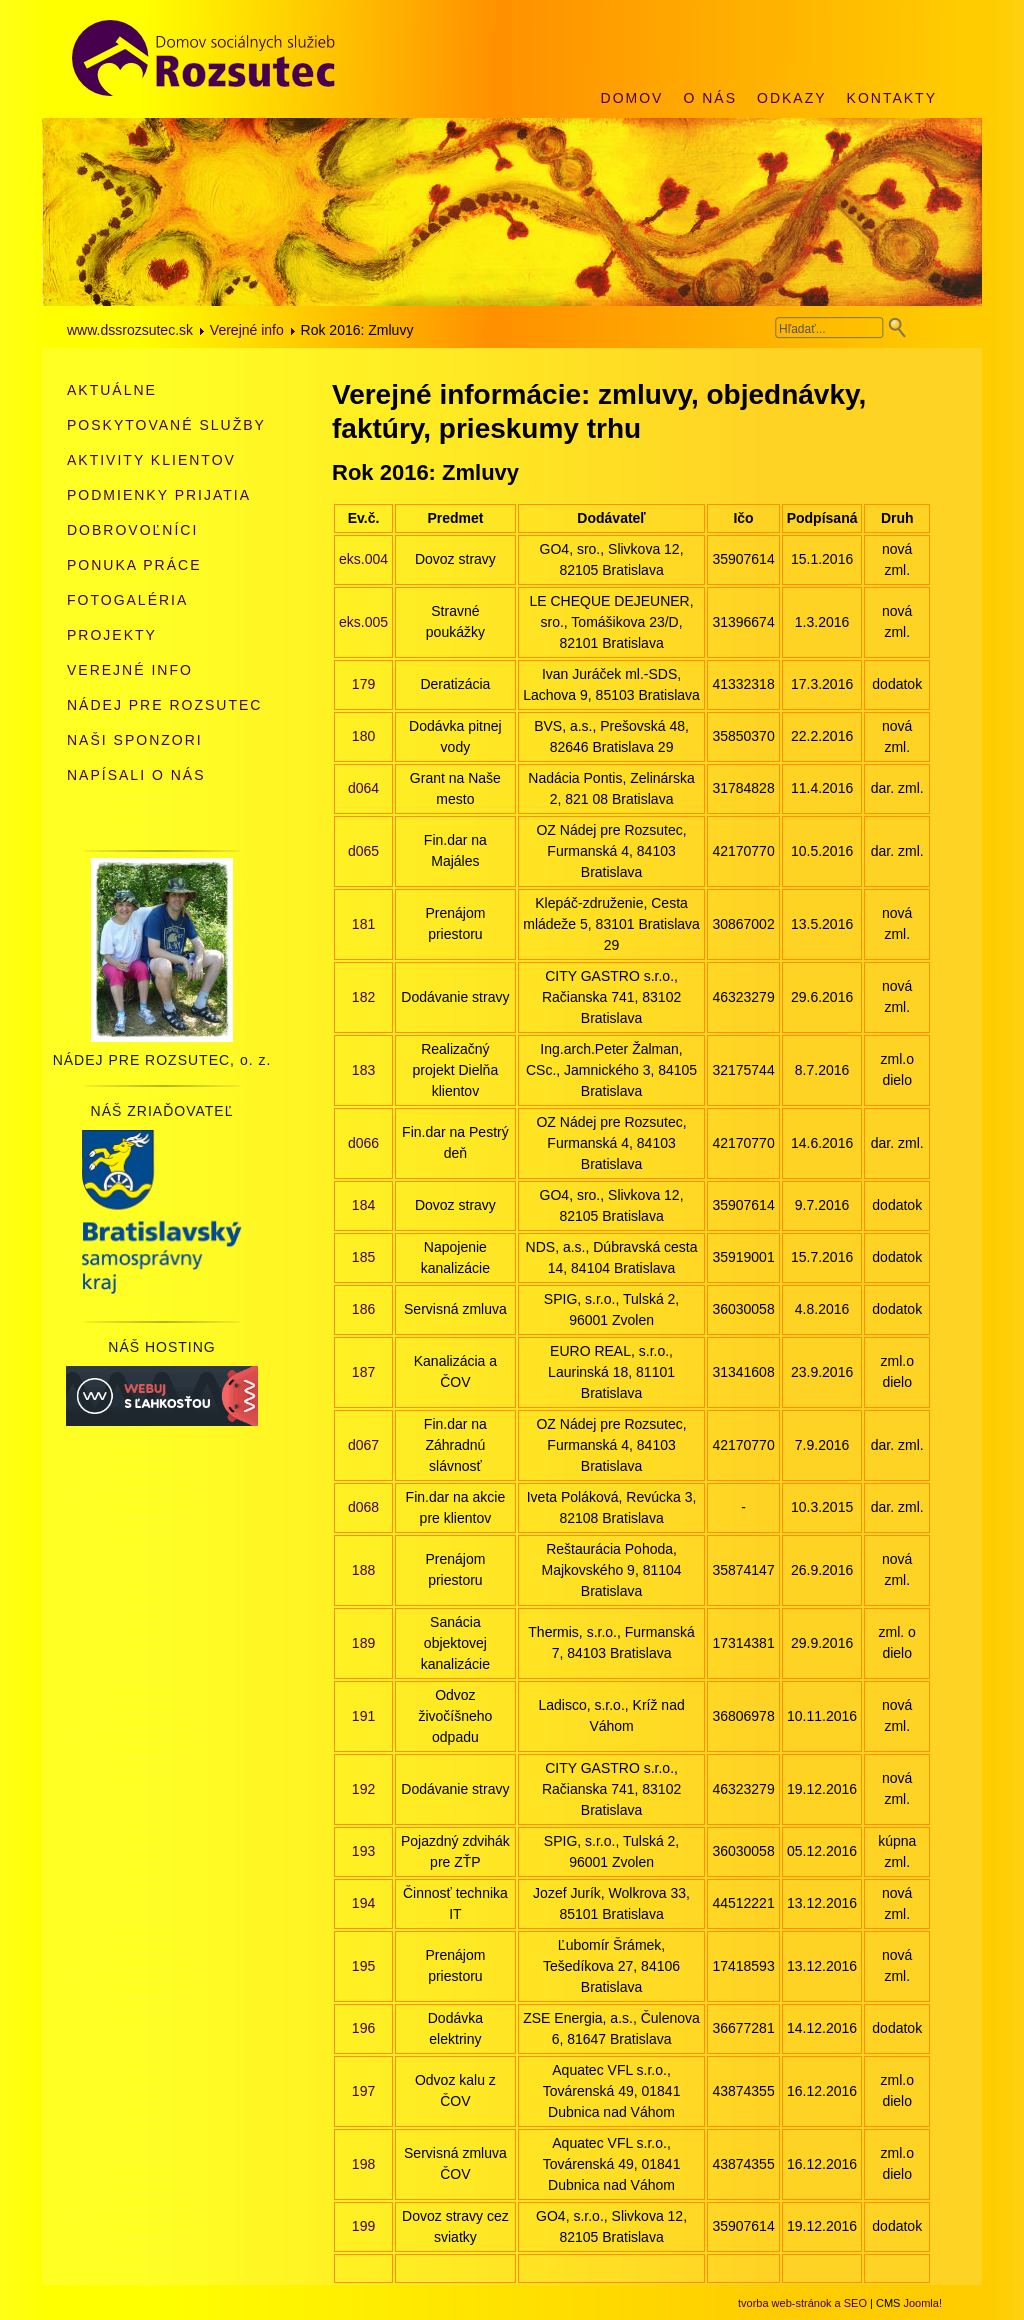  Describe the element at coordinates (363, 736) in the screenshot. I see `180` at that location.